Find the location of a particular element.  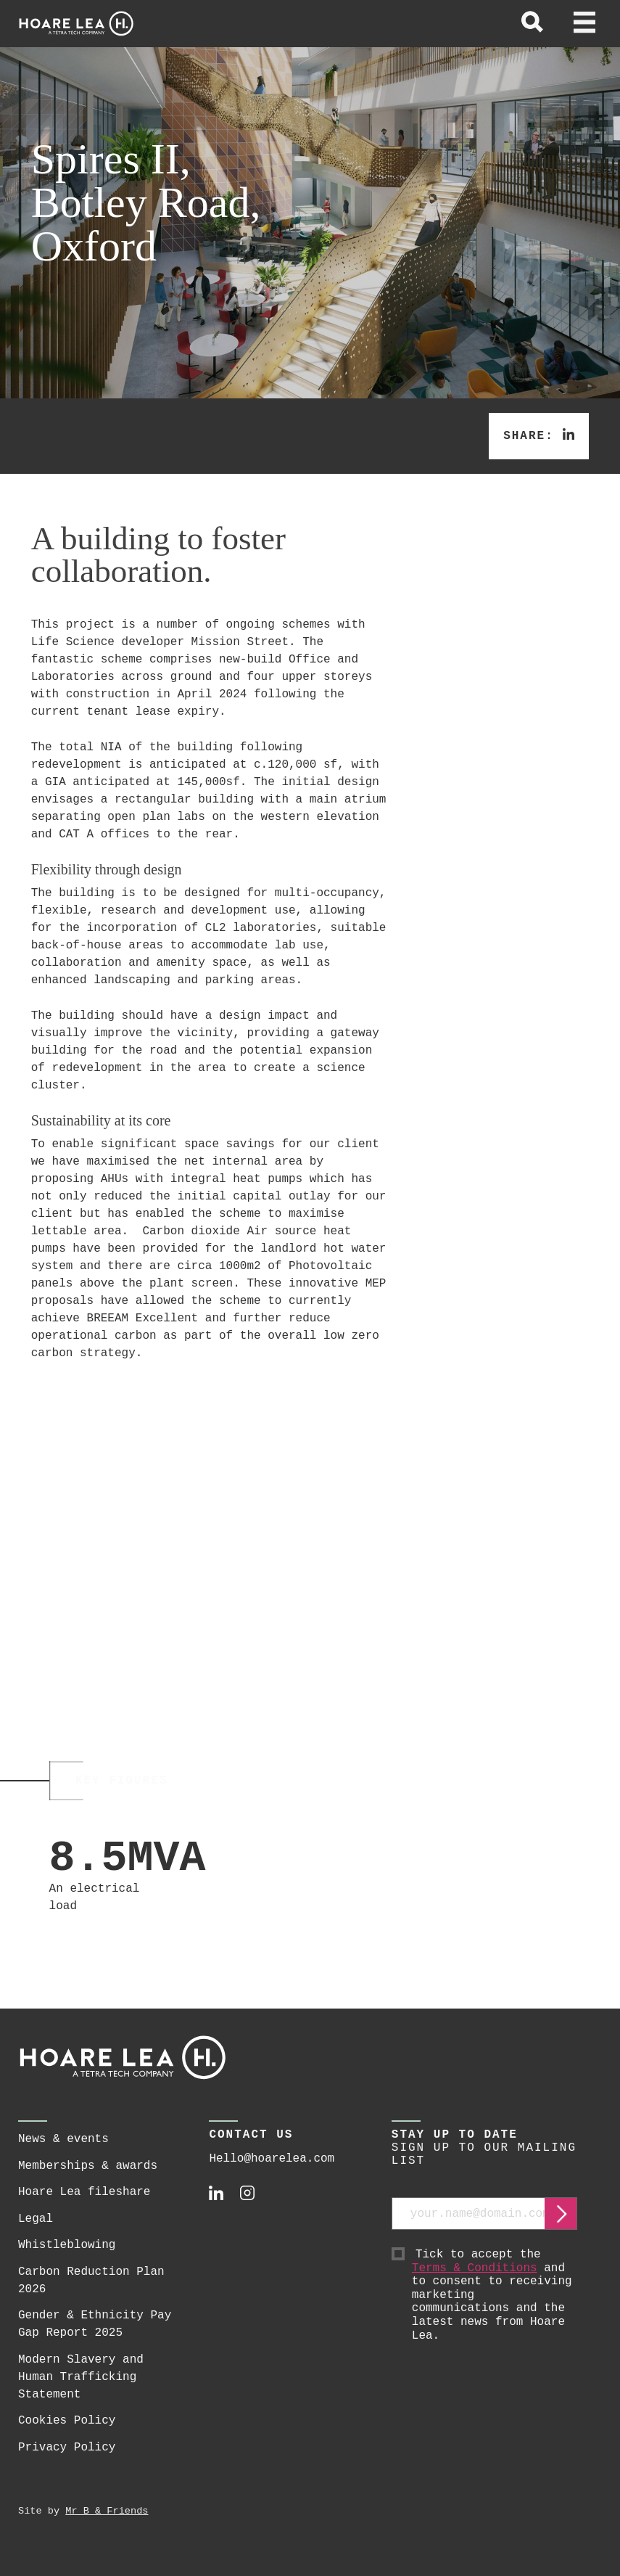

Cookies Policy is located at coordinates (66, 2435).